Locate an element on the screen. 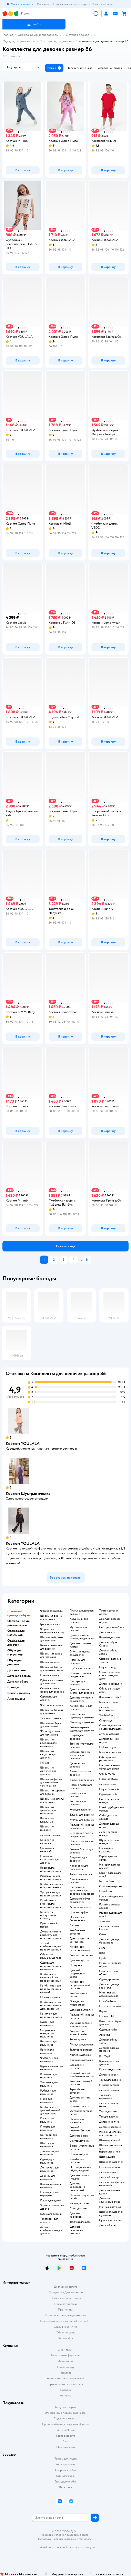 This screenshot has height=2576, width=131. Школьные брюки для девочек is located at coordinates (51, 1711).